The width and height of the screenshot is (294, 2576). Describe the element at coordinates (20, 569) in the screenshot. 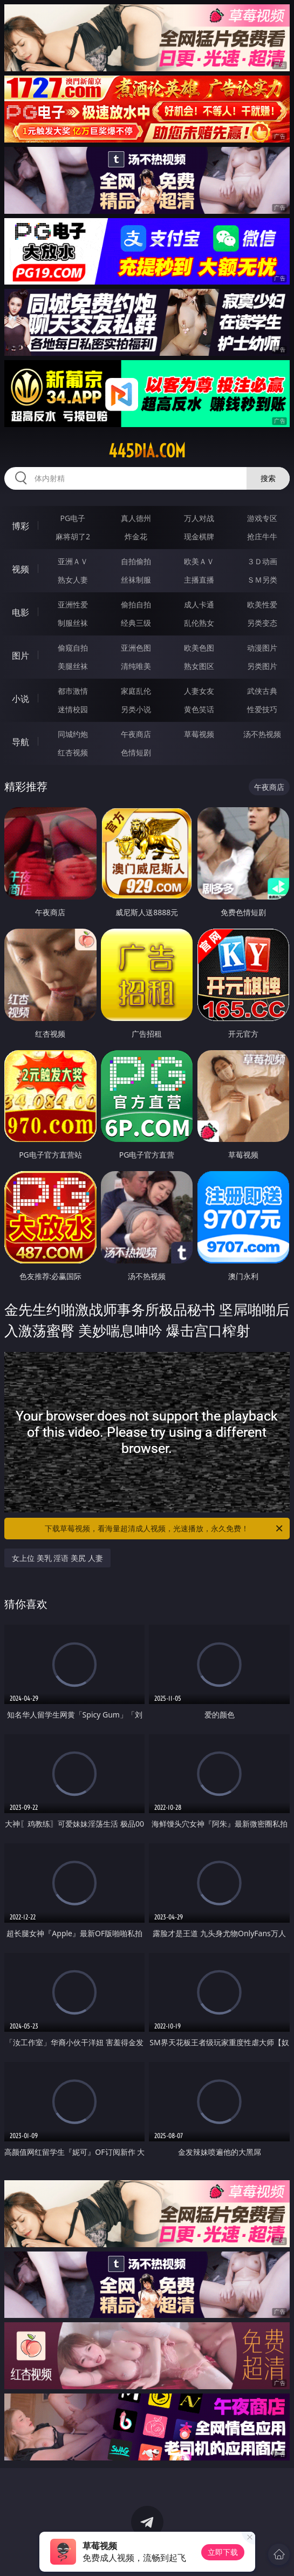

I see `视频` at that location.